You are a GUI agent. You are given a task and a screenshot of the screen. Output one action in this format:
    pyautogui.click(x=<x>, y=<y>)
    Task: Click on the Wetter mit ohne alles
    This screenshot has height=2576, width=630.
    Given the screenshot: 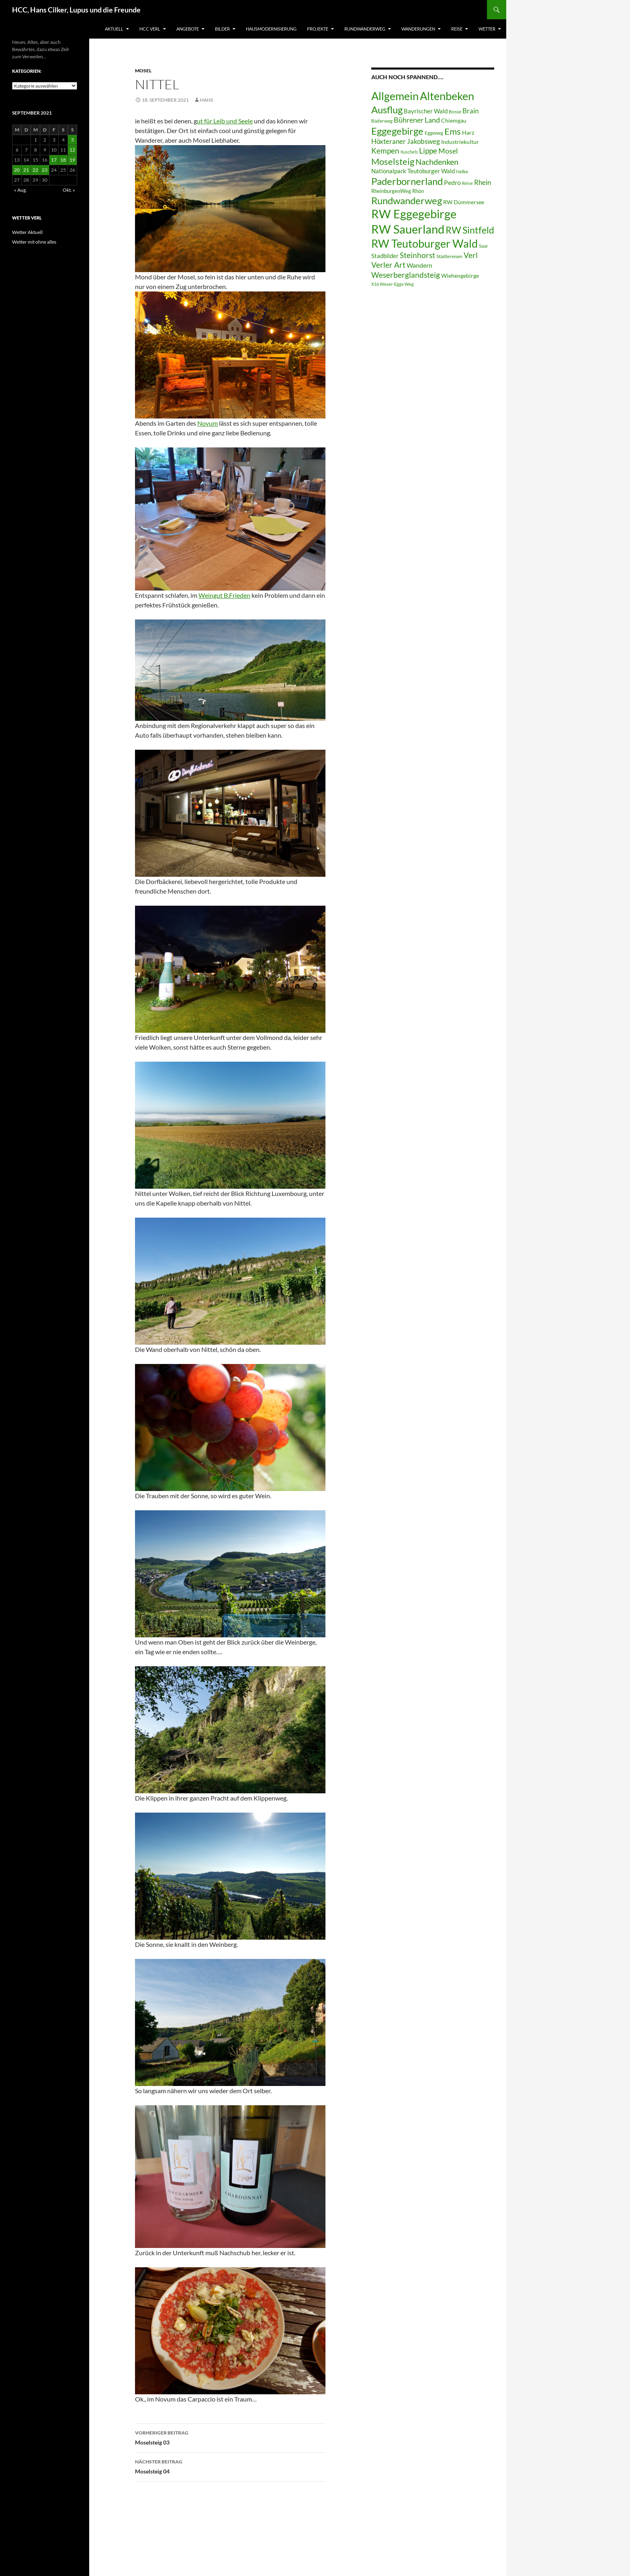 What is the action you would take?
    pyautogui.click(x=34, y=242)
    